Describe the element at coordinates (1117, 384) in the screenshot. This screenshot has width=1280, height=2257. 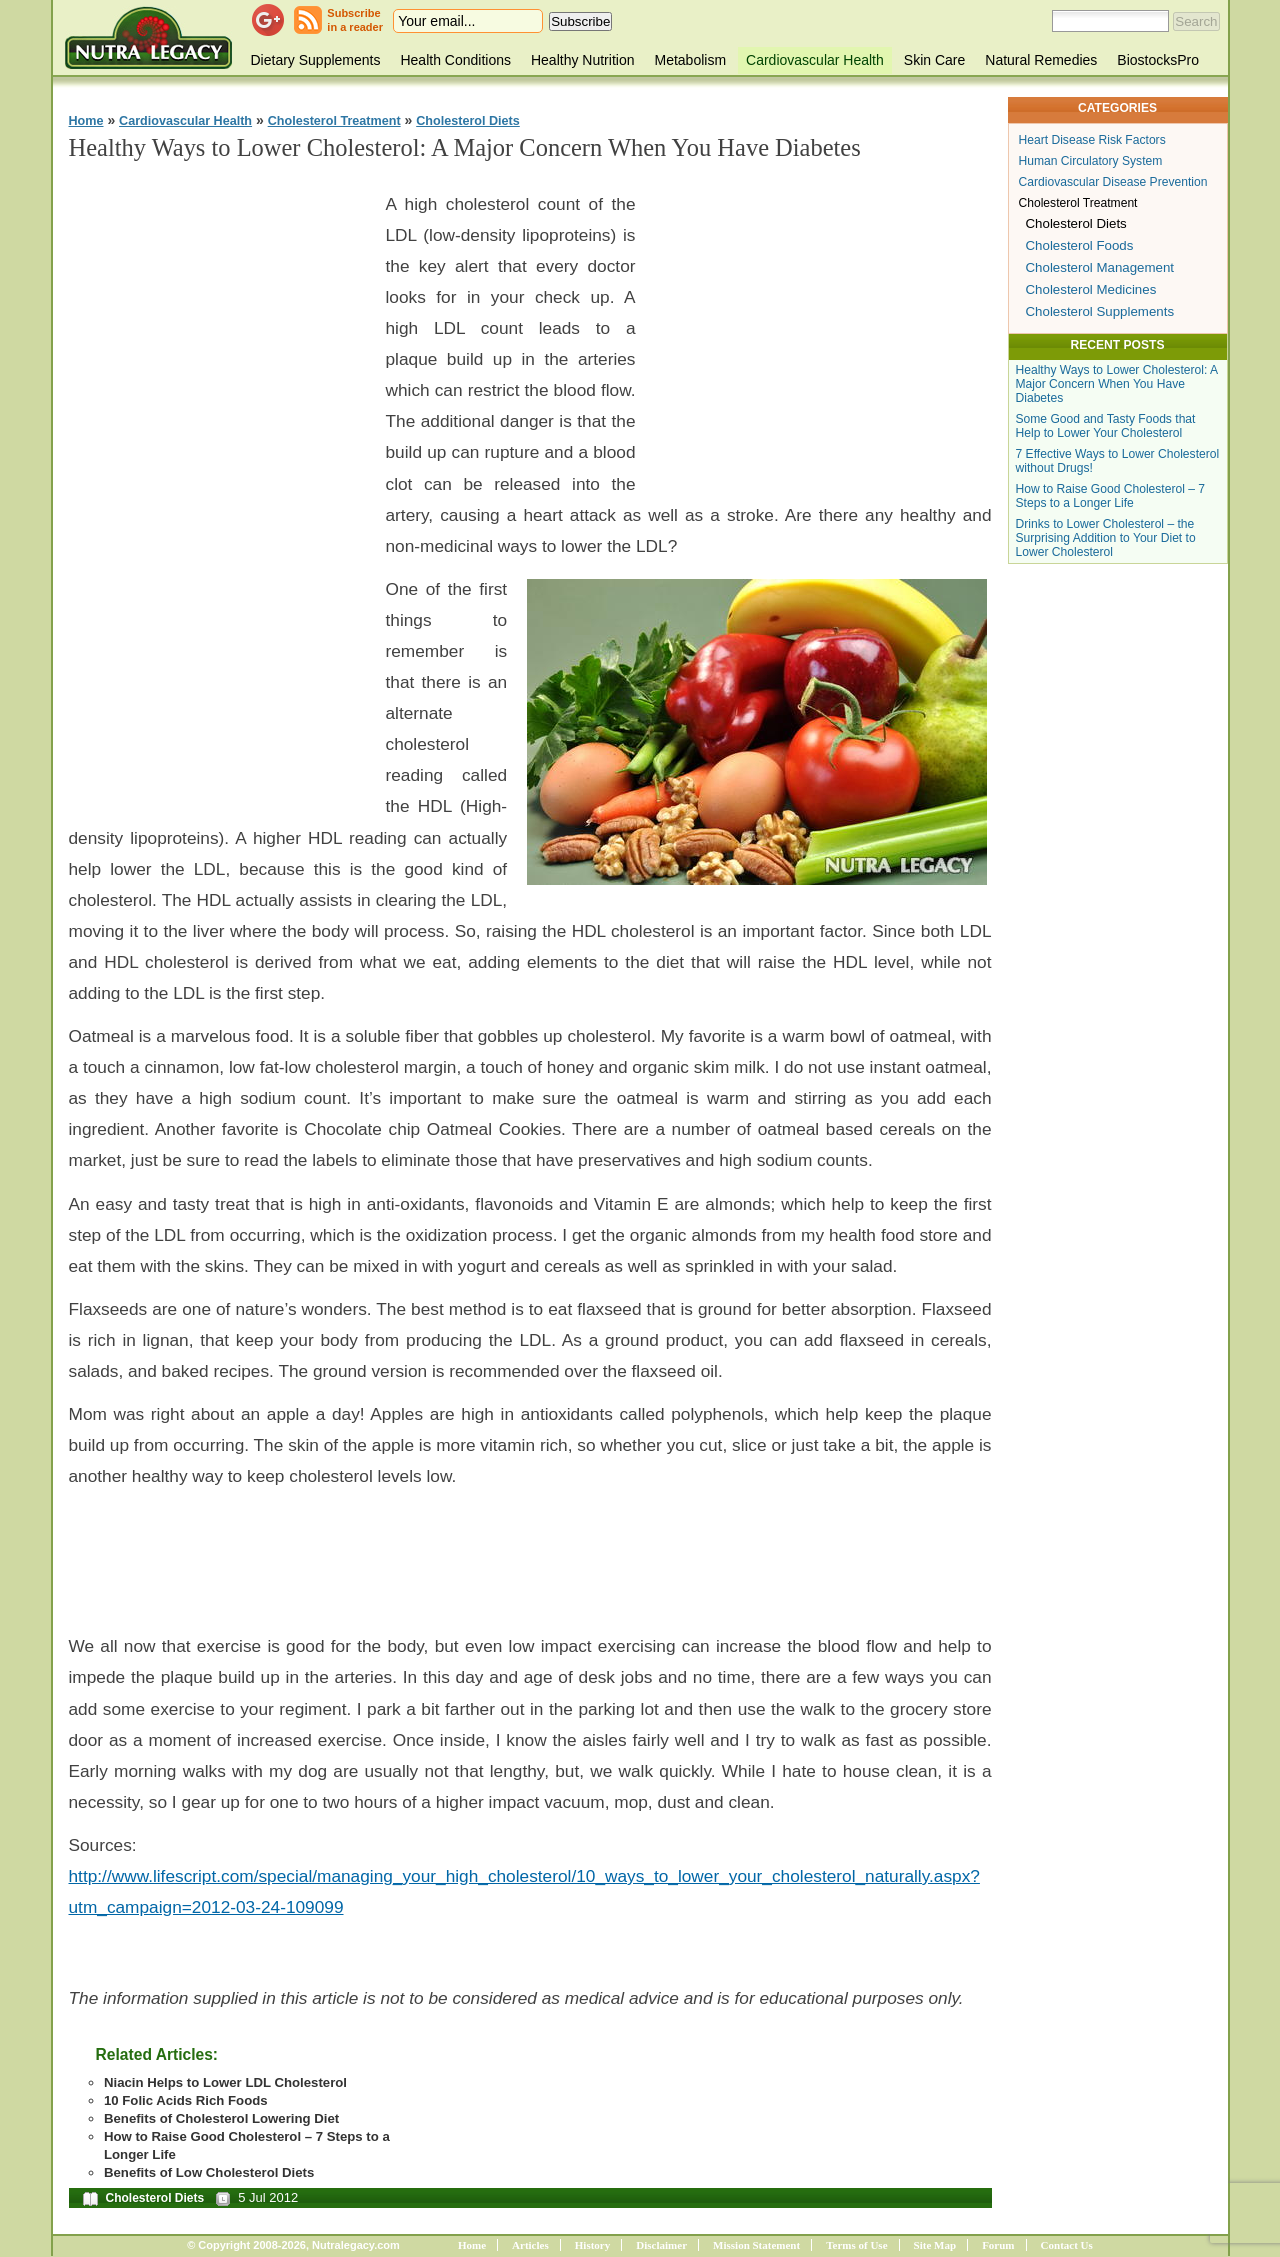
I see `Healthy Ways to Lower Cholesterol: A Major Concern When You Have Diabetes` at that location.